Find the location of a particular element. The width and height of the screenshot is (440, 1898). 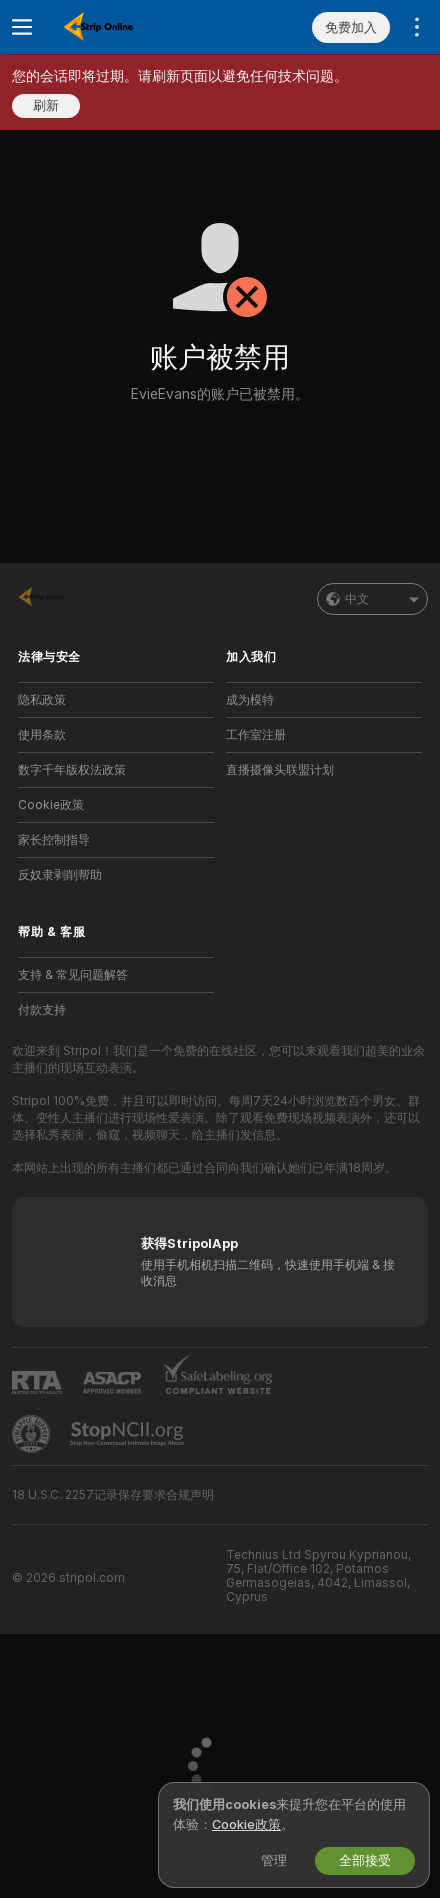

中文 is located at coordinates (372, 599).